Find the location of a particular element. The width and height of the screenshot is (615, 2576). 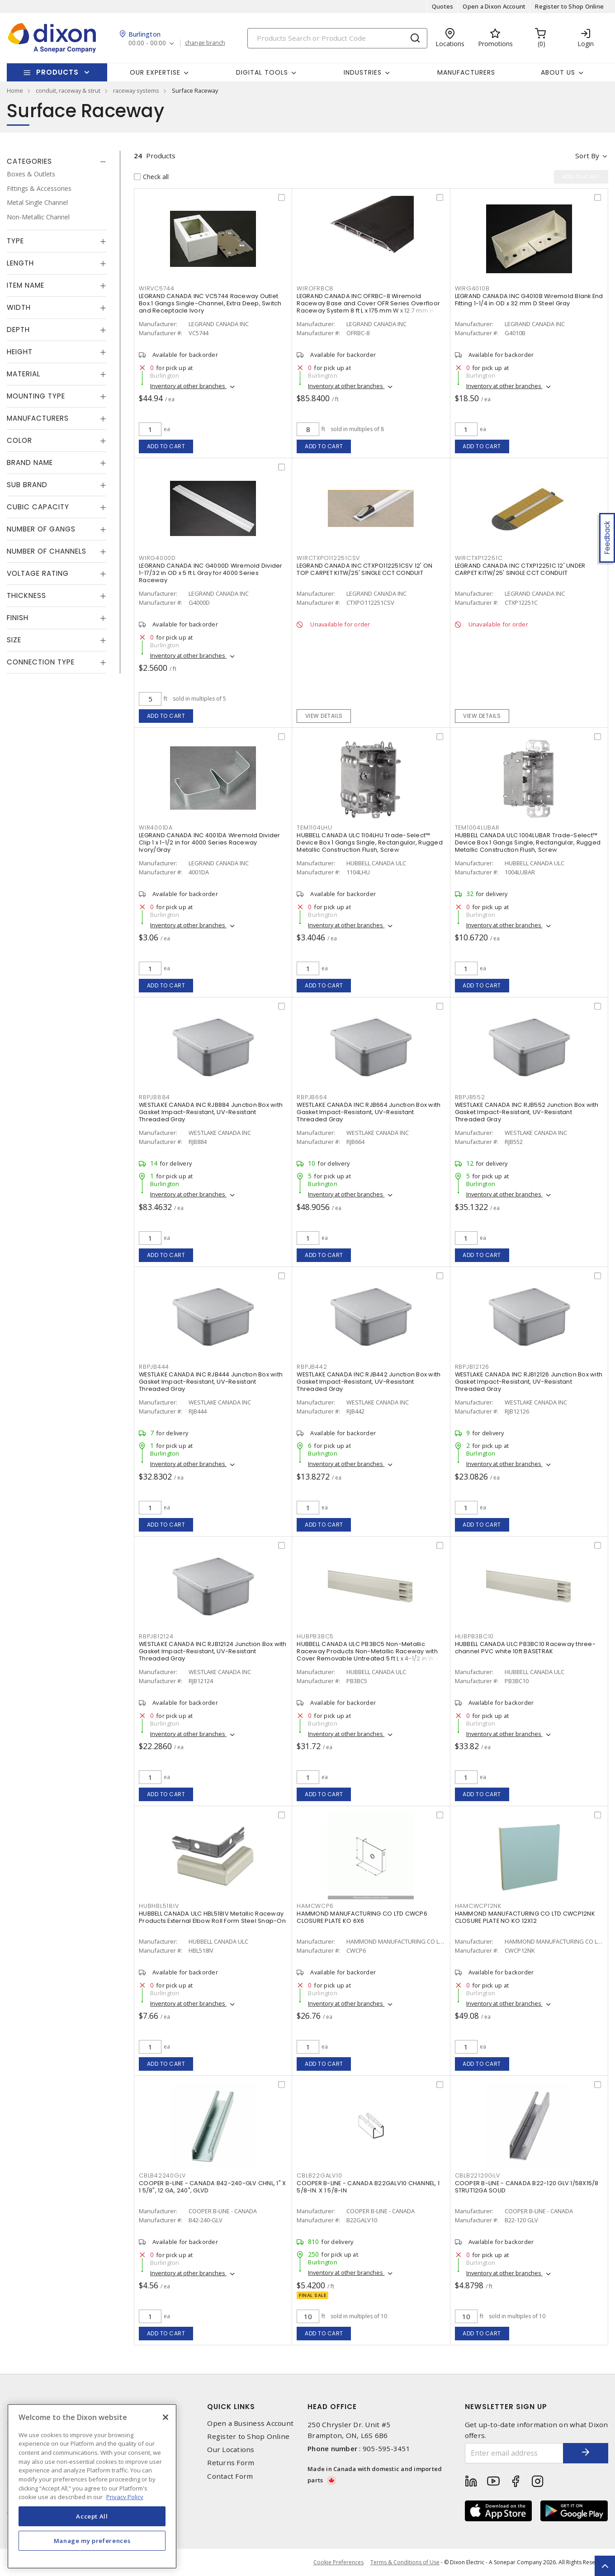

WIRCTXP12251C is located at coordinates (479, 558).